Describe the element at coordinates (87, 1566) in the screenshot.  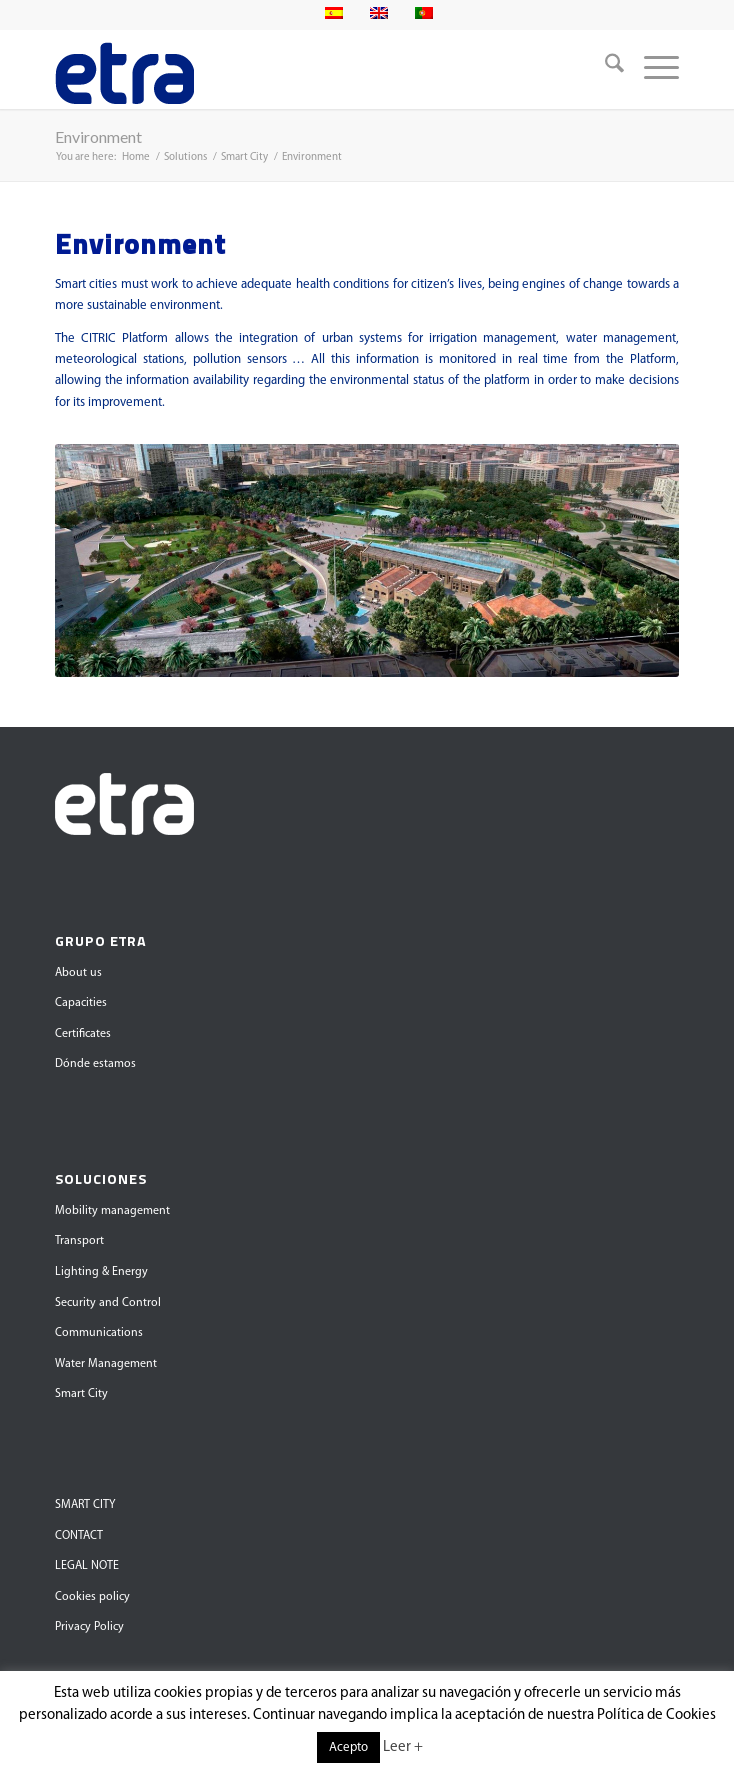
I see `LEGAL NOTE` at that location.